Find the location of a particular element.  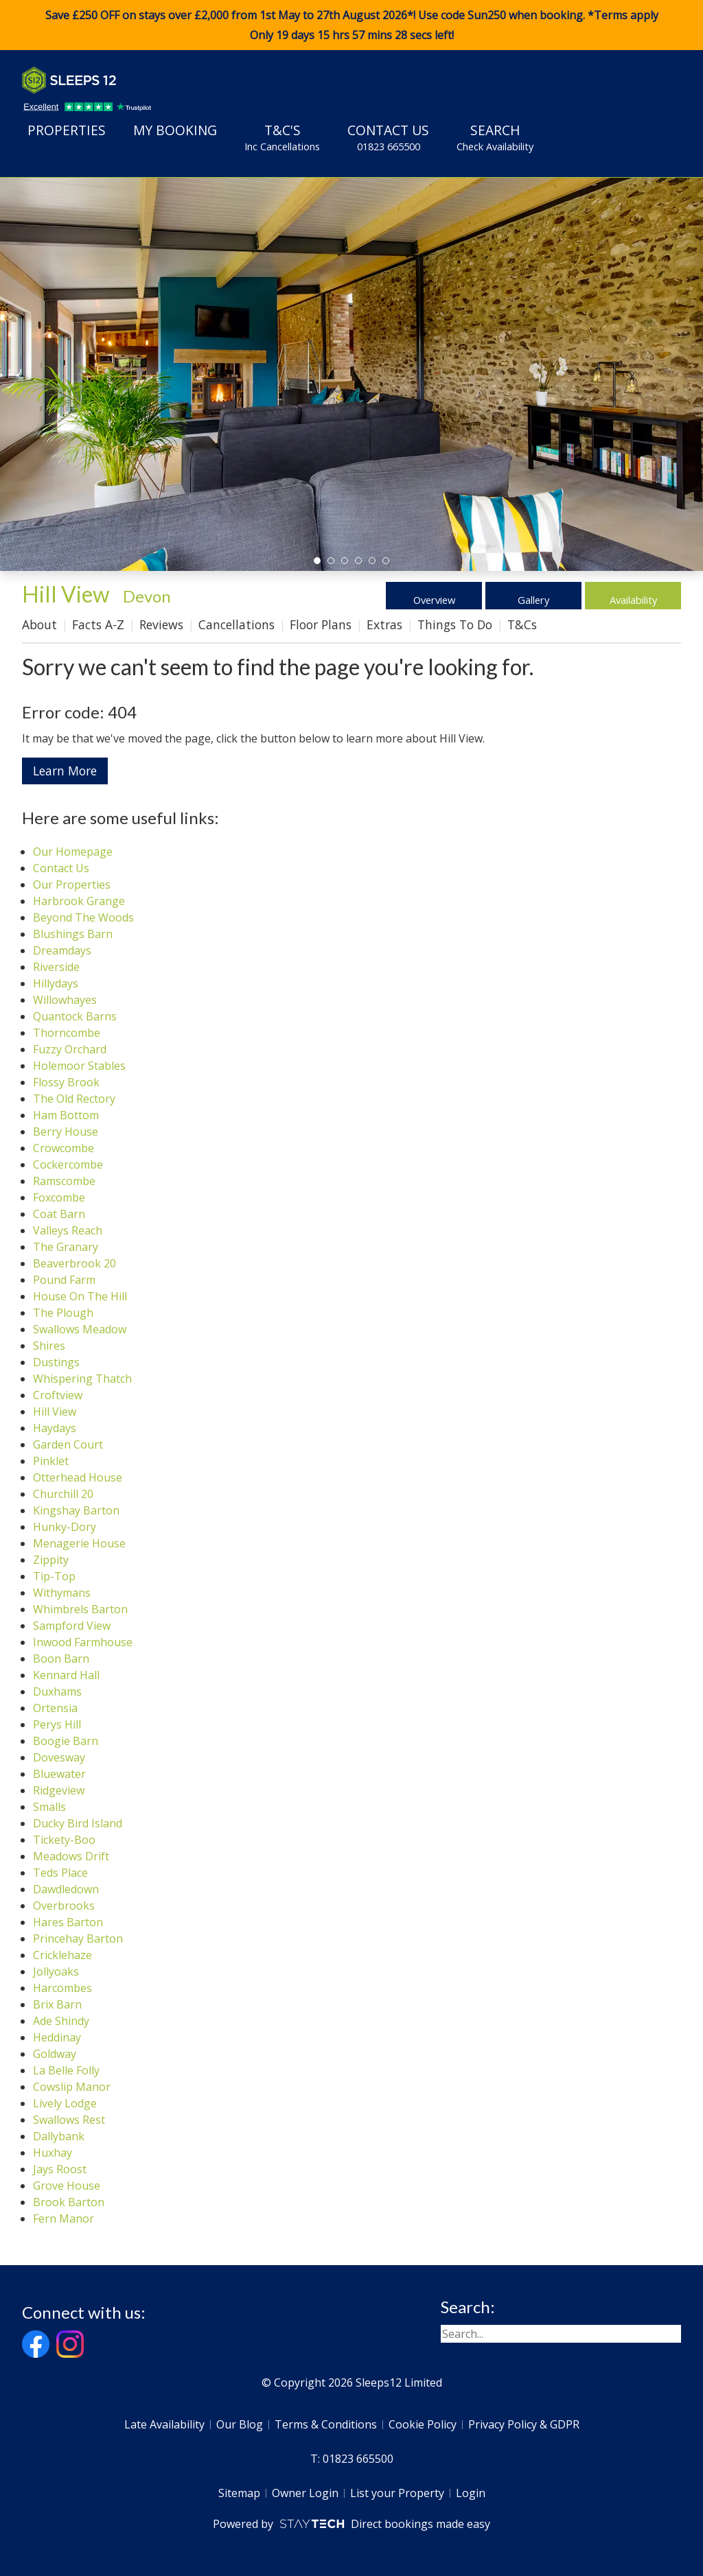

Things To Do is located at coordinates (454, 624).